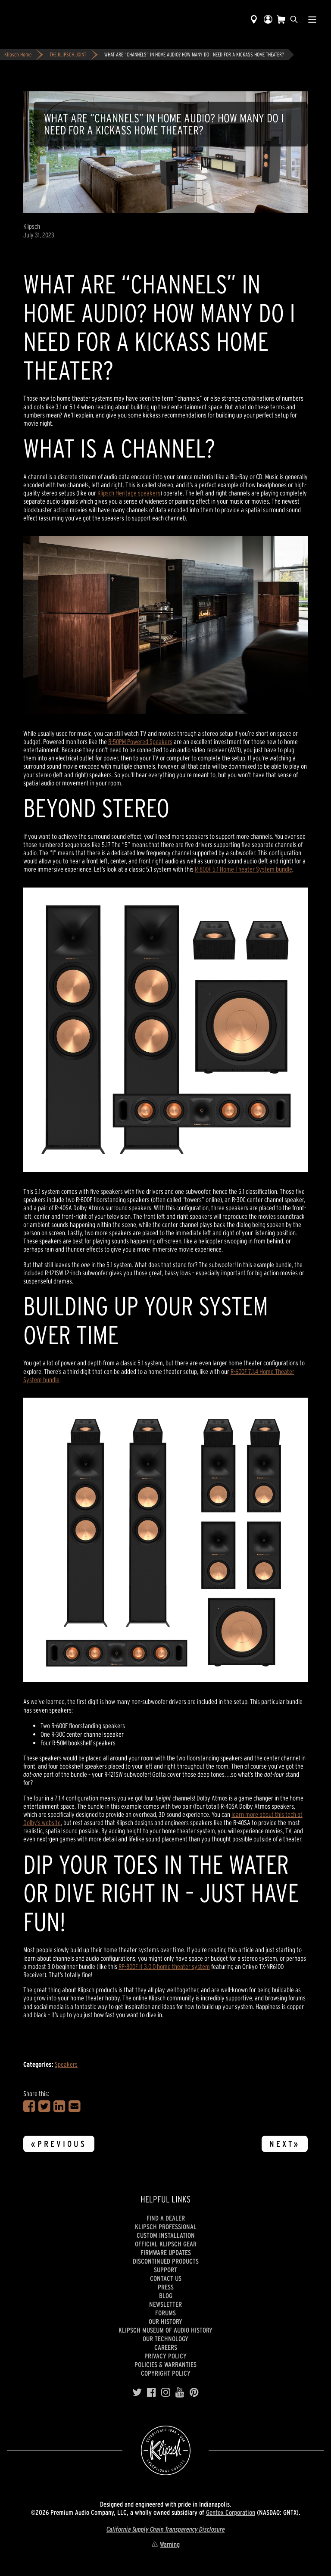 The width and height of the screenshot is (331, 2576). What do you see at coordinates (165, 2338) in the screenshot?
I see `Our Technology` at bounding box center [165, 2338].